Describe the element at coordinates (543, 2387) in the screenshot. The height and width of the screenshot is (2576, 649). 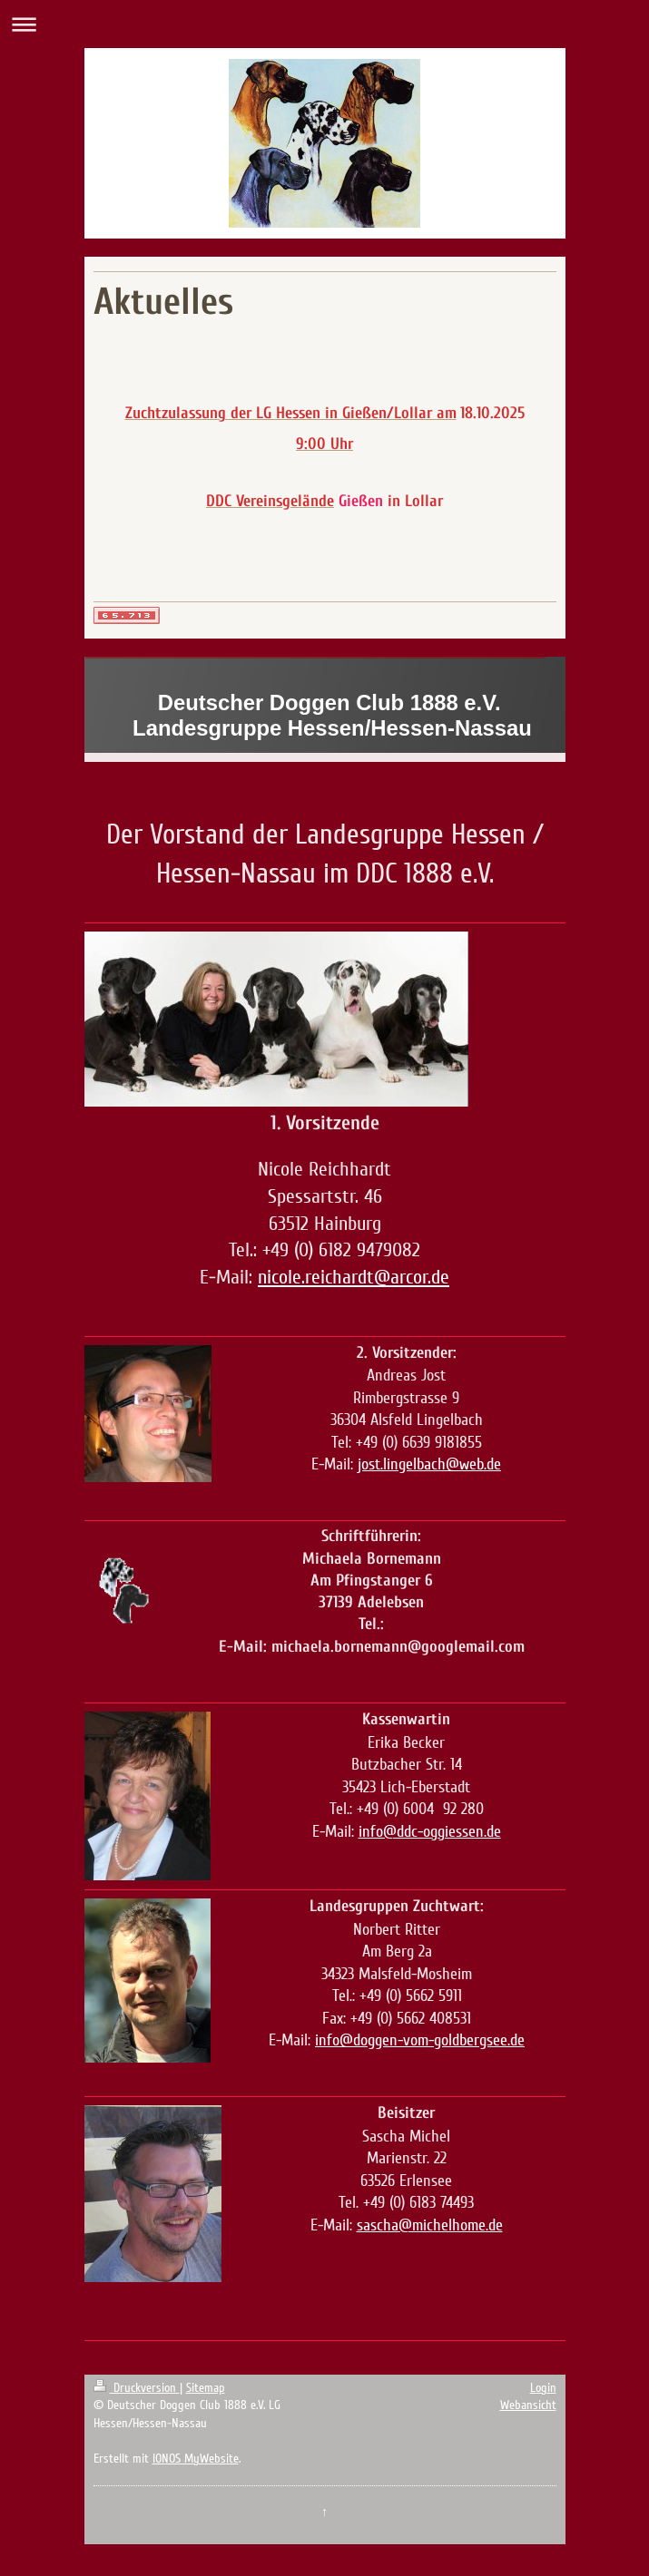
I see `Login` at that location.